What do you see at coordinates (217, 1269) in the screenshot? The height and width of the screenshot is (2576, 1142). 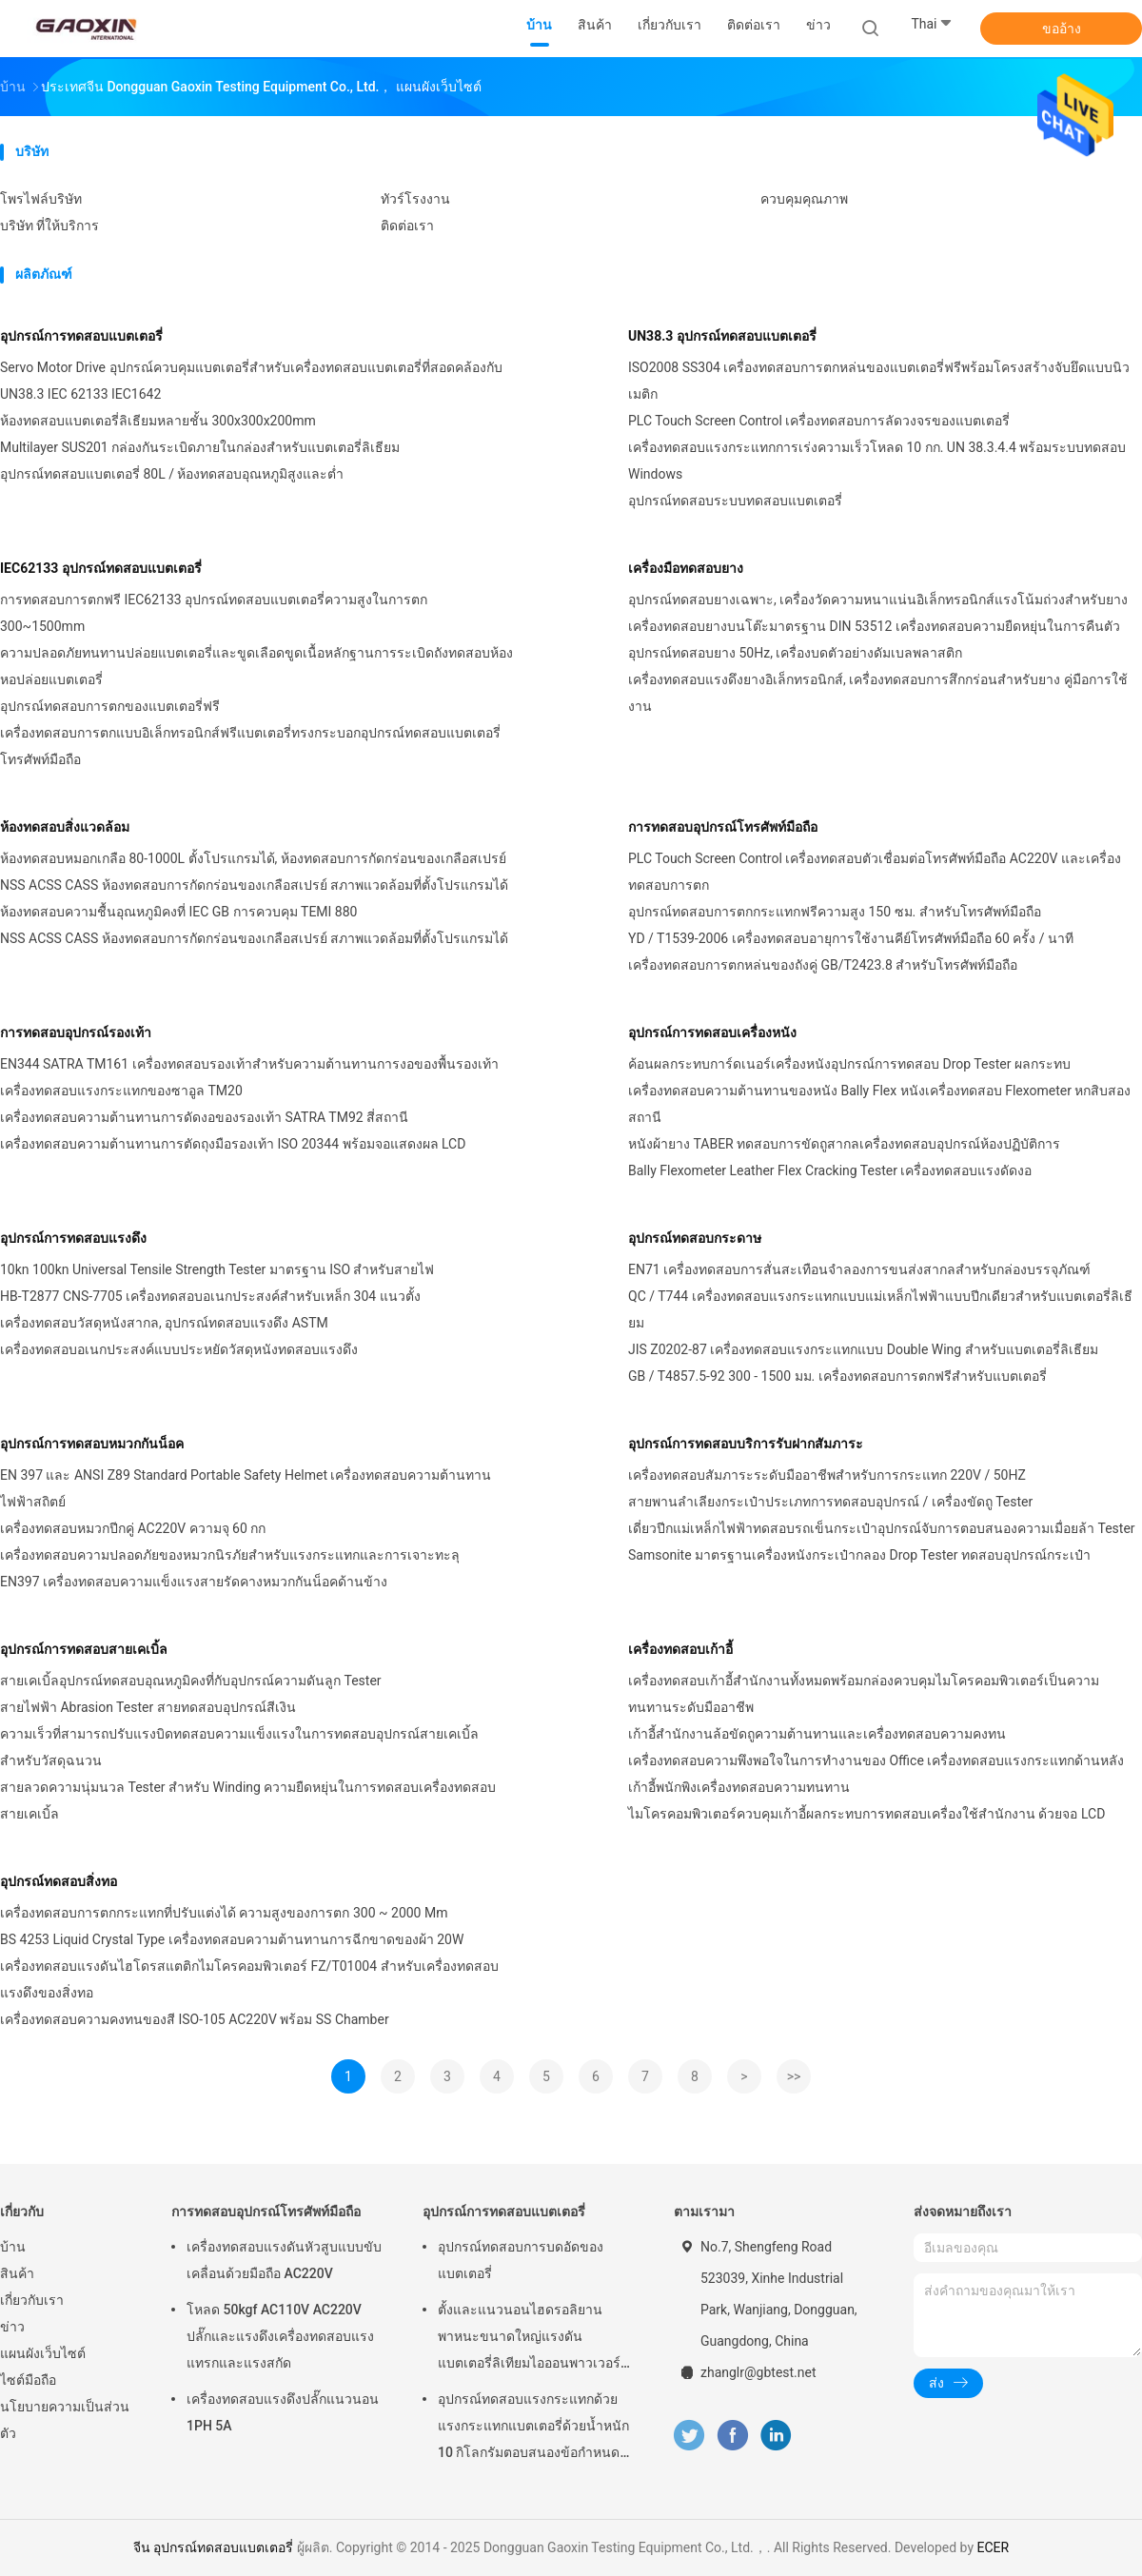 I see `10kn 100kn Universal Tensile Strength Tester มาตรฐาน ISO สำหรับสายไฟ` at bounding box center [217, 1269].